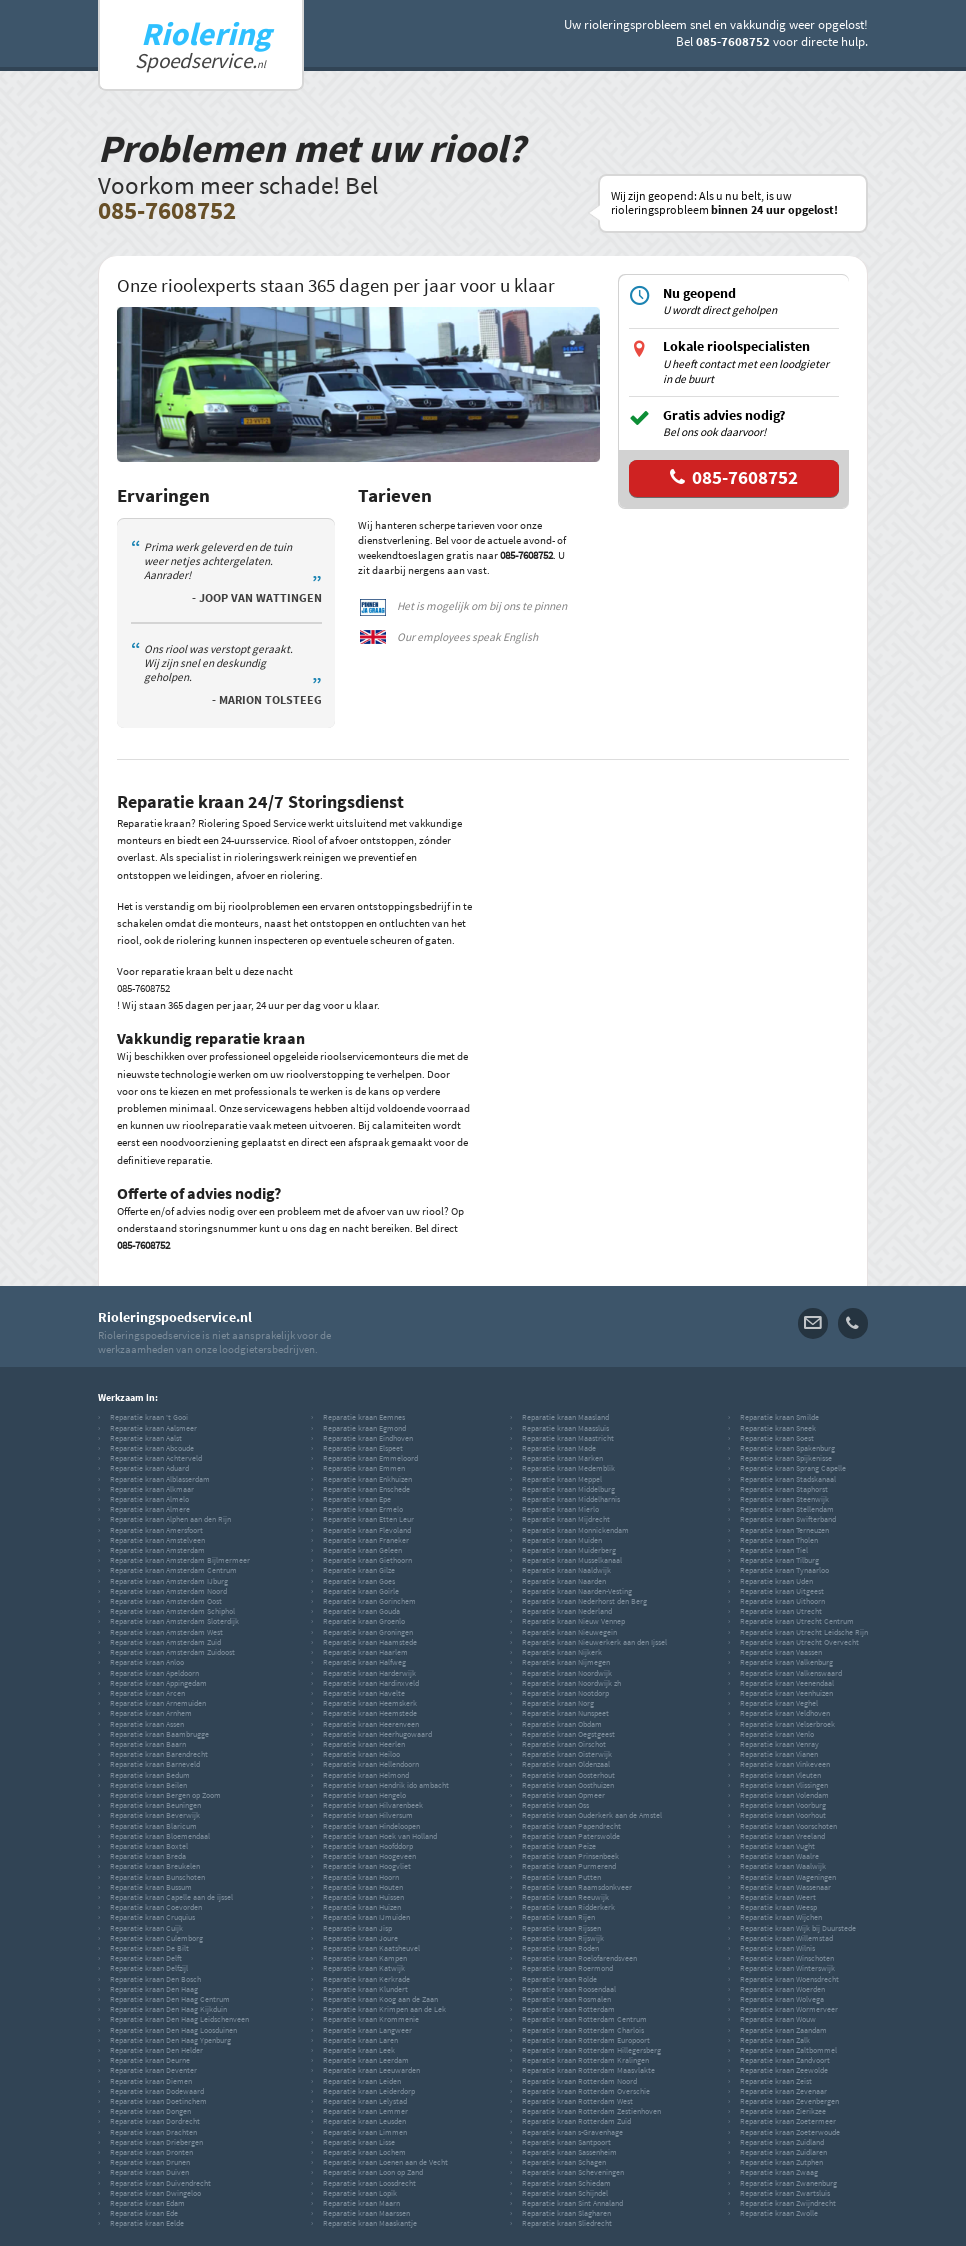  What do you see at coordinates (369, 1601) in the screenshot?
I see `Reparatie kraan Gorinchem` at bounding box center [369, 1601].